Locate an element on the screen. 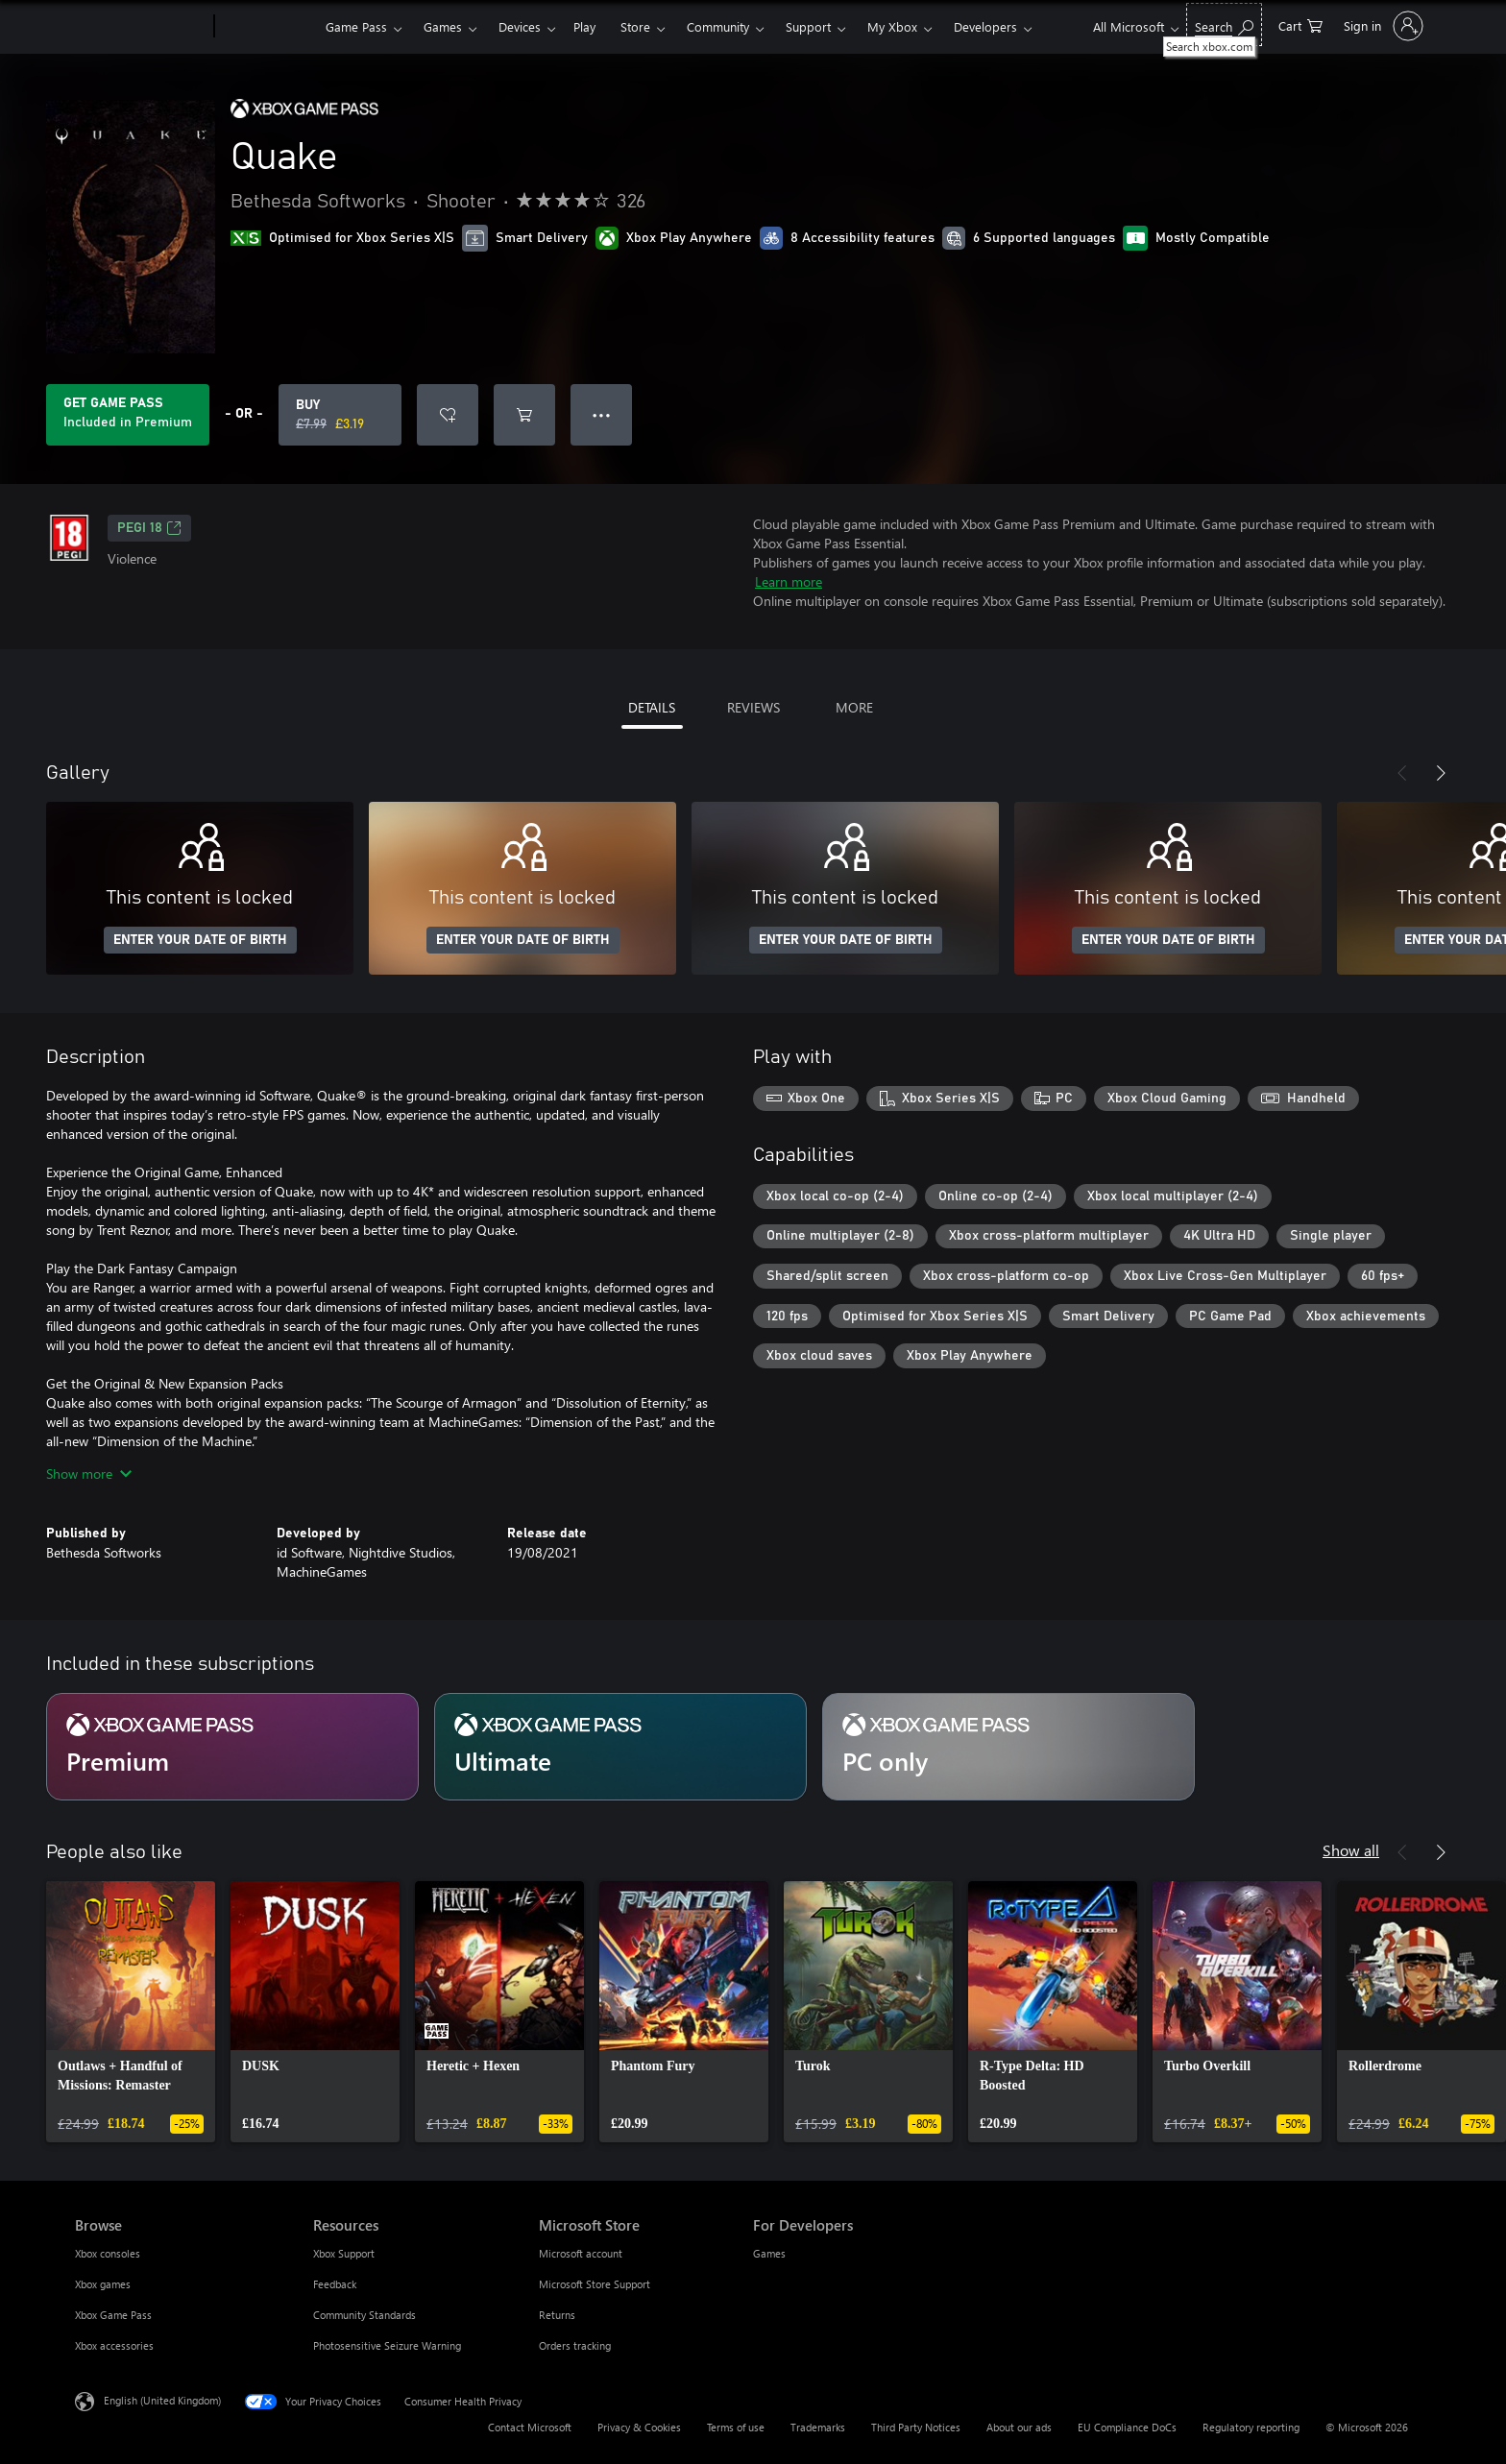  My Xbox is located at coordinates (892, 26).